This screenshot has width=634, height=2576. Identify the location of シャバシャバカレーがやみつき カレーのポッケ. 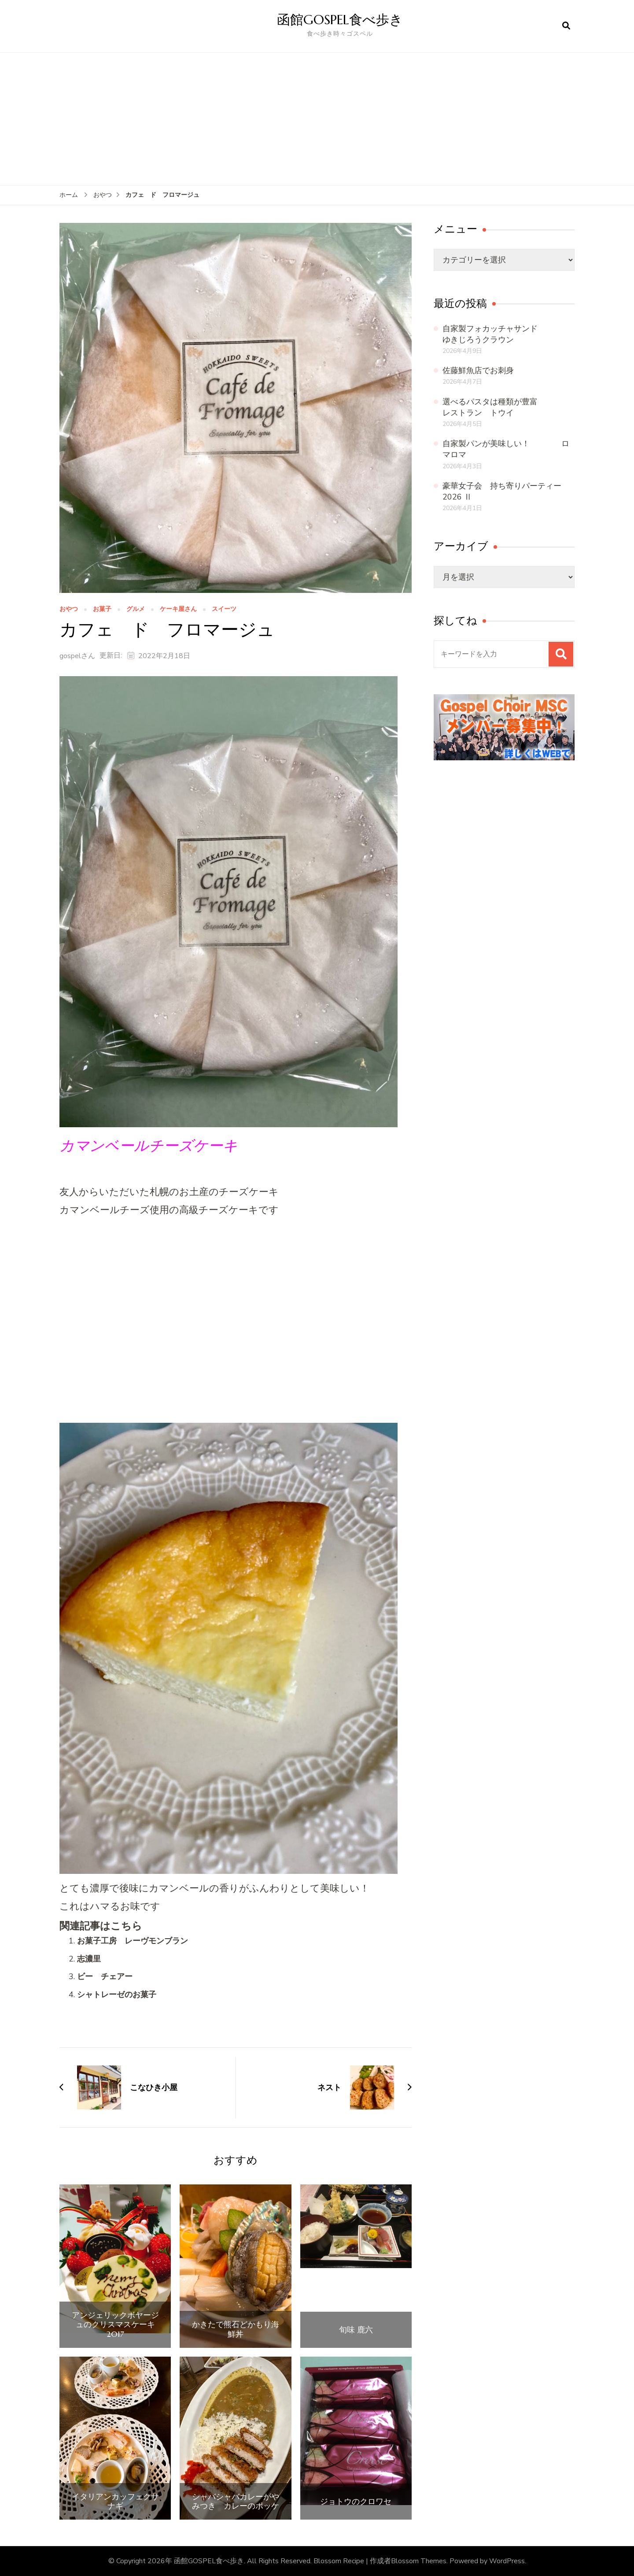
(235, 2501).